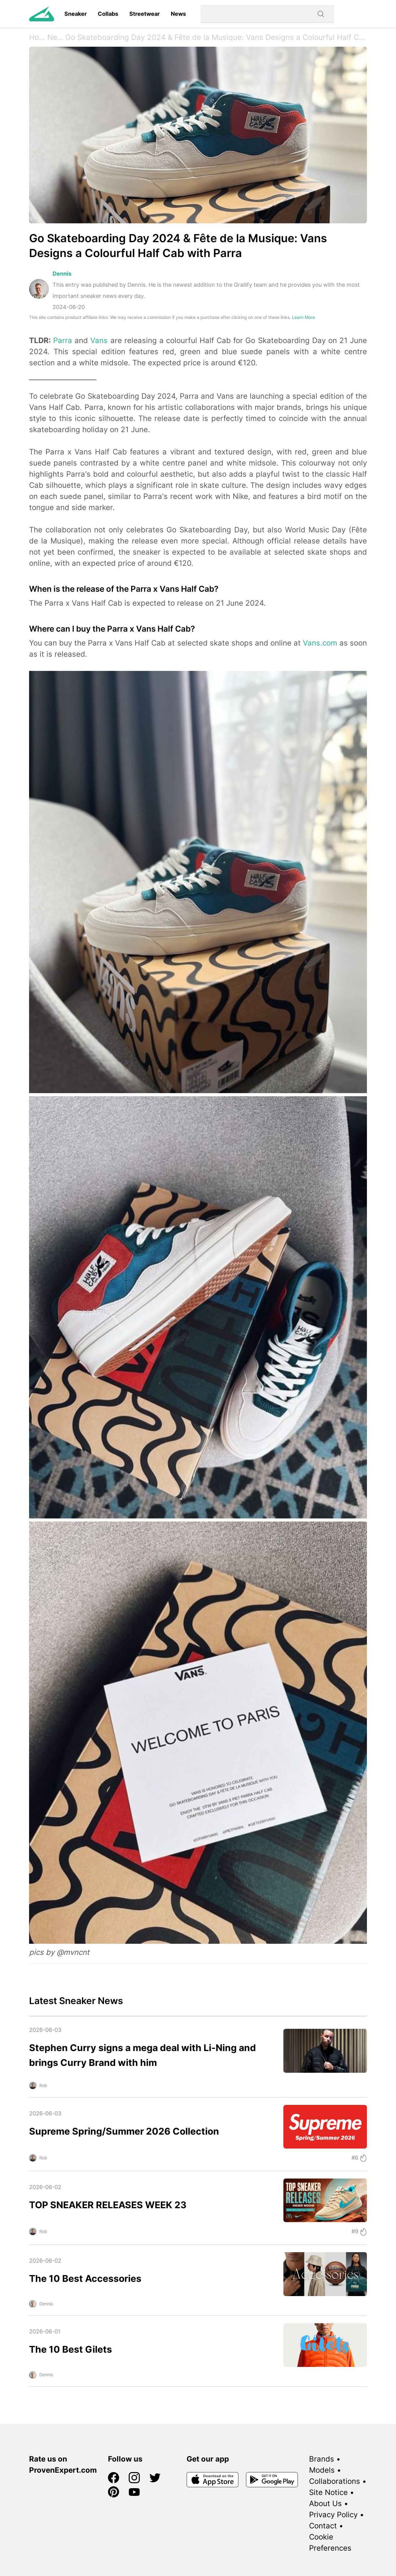 The height and width of the screenshot is (2576, 396). Describe the element at coordinates (321, 2458) in the screenshot. I see `Brands` at that location.